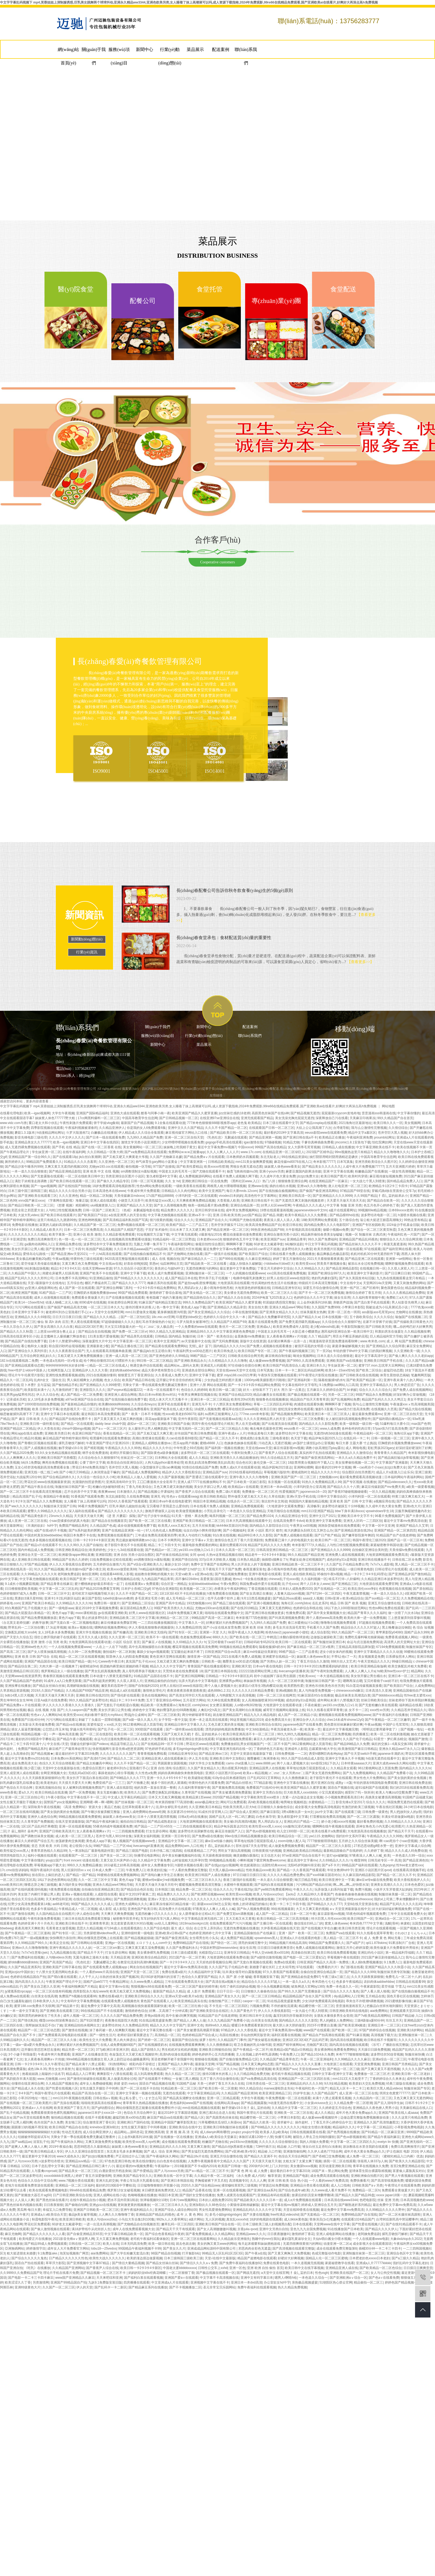 This screenshot has width=435, height=2576. Describe the element at coordinates (275, 1268) in the screenshot. I see `丁香五月天婷婷中文综合` at that location.